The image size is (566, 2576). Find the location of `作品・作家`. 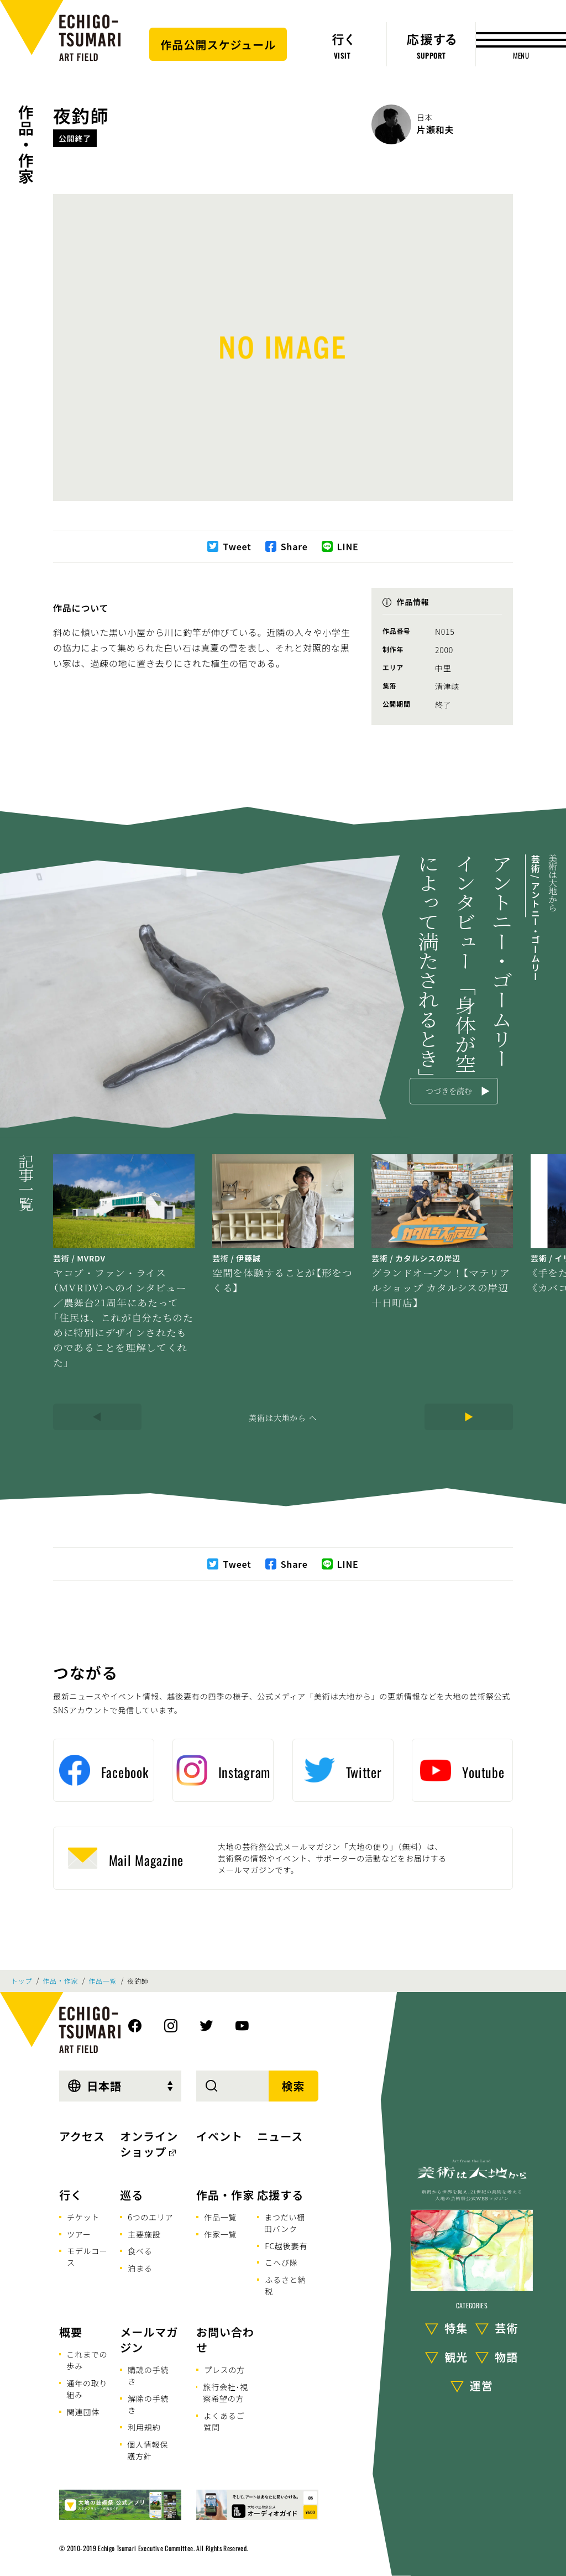

作品・作家 is located at coordinates (26, 144).